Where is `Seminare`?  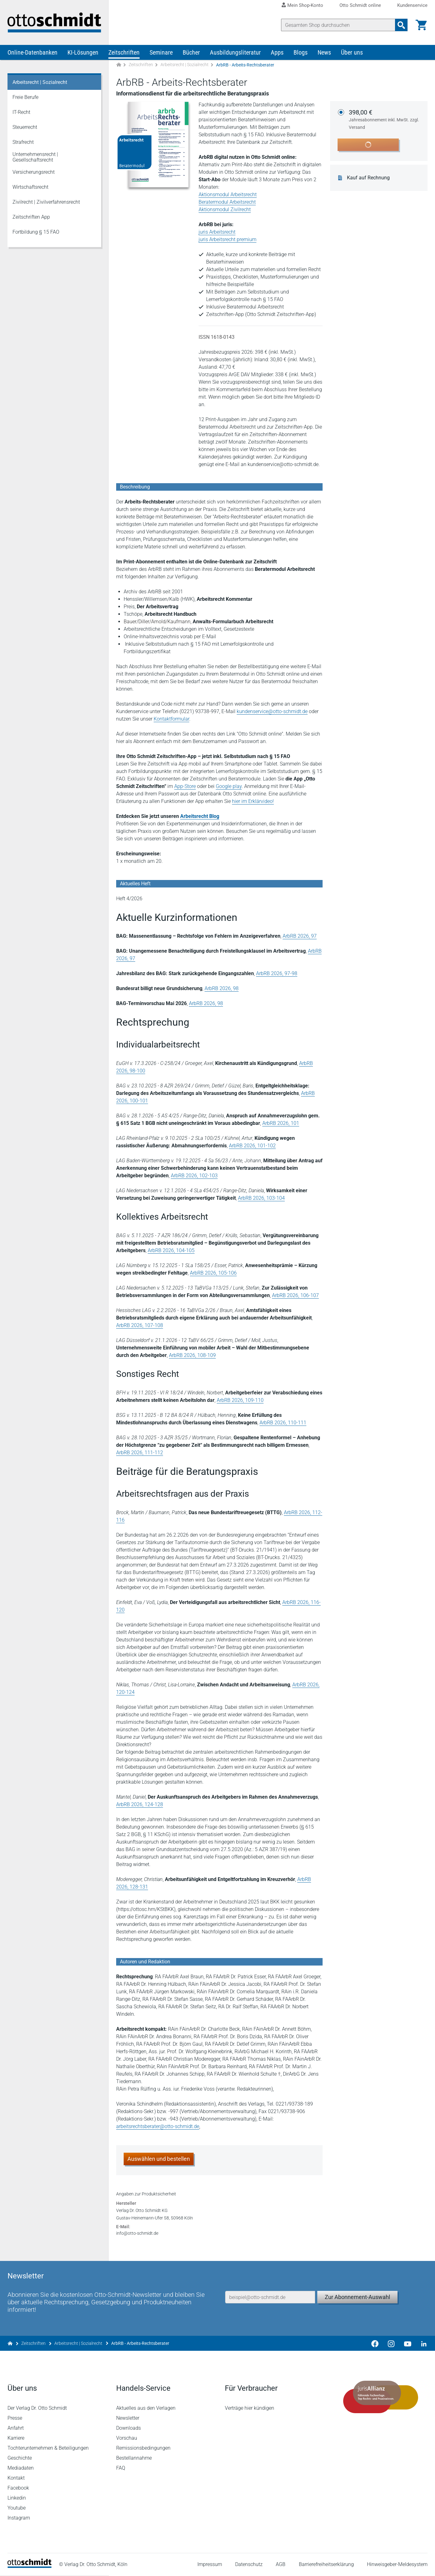
Seminare is located at coordinates (161, 52).